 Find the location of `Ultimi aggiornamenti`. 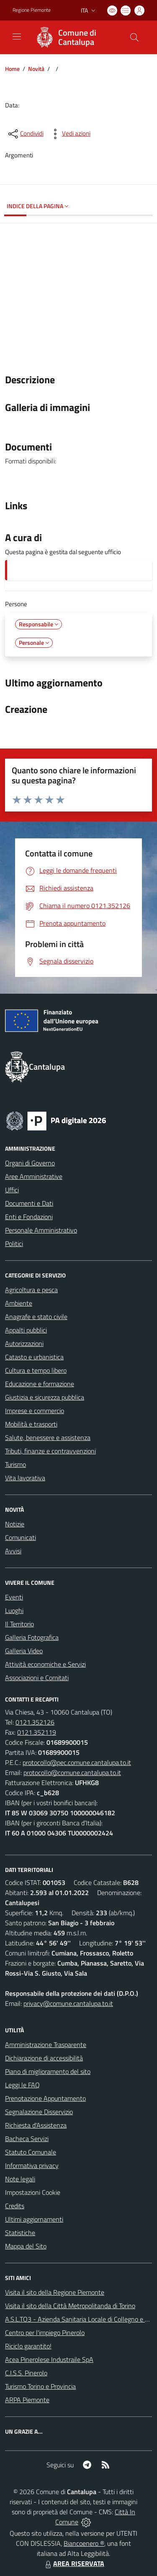

Ultimi aggiornamenti is located at coordinates (34, 2219).